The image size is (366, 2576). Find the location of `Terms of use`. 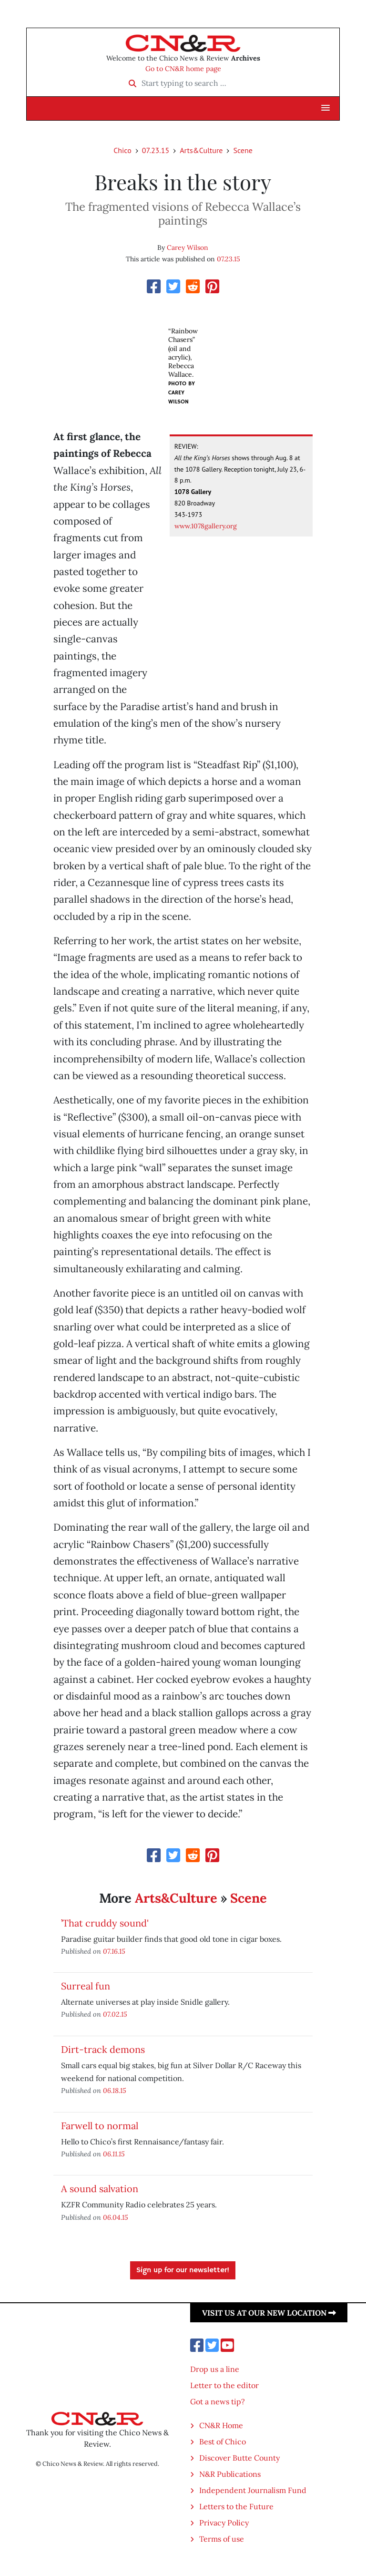

Terms of use is located at coordinates (221, 2539).